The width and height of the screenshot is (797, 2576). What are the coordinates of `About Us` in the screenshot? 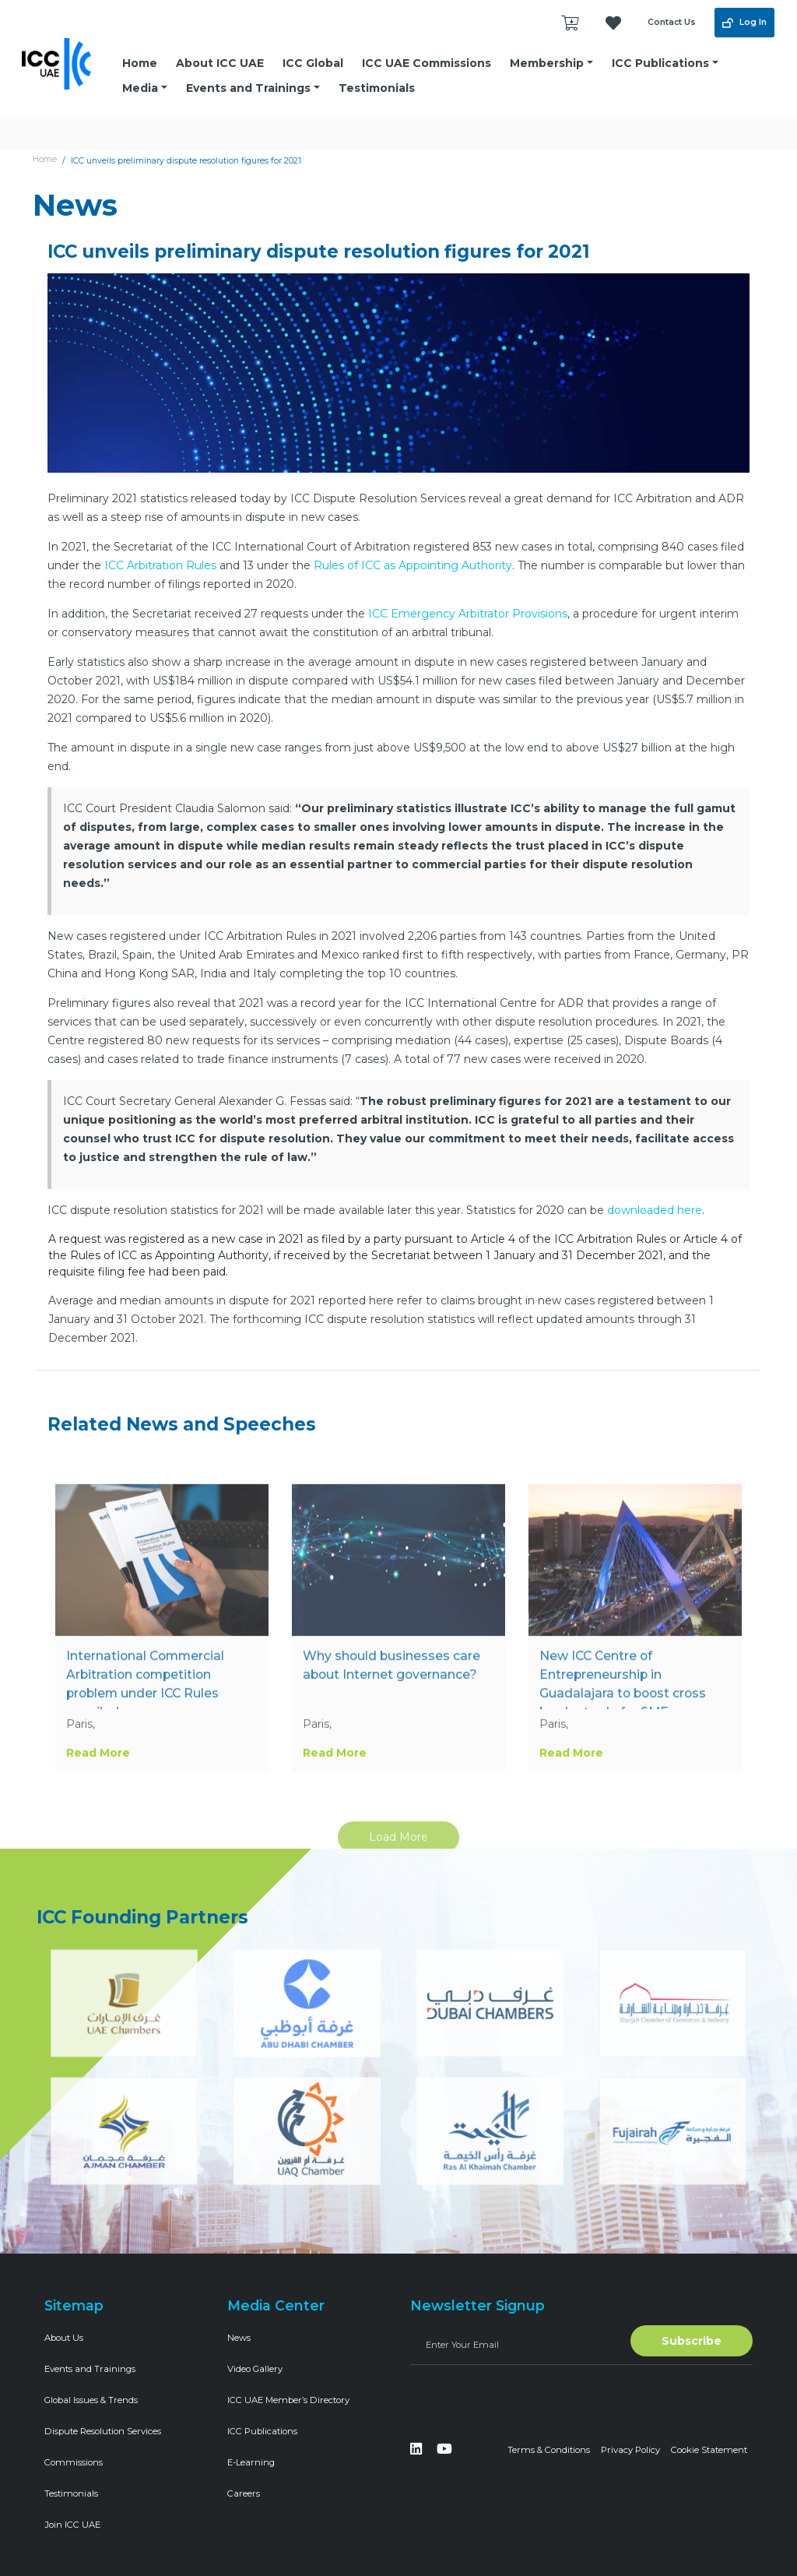 It's located at (63, 2337).